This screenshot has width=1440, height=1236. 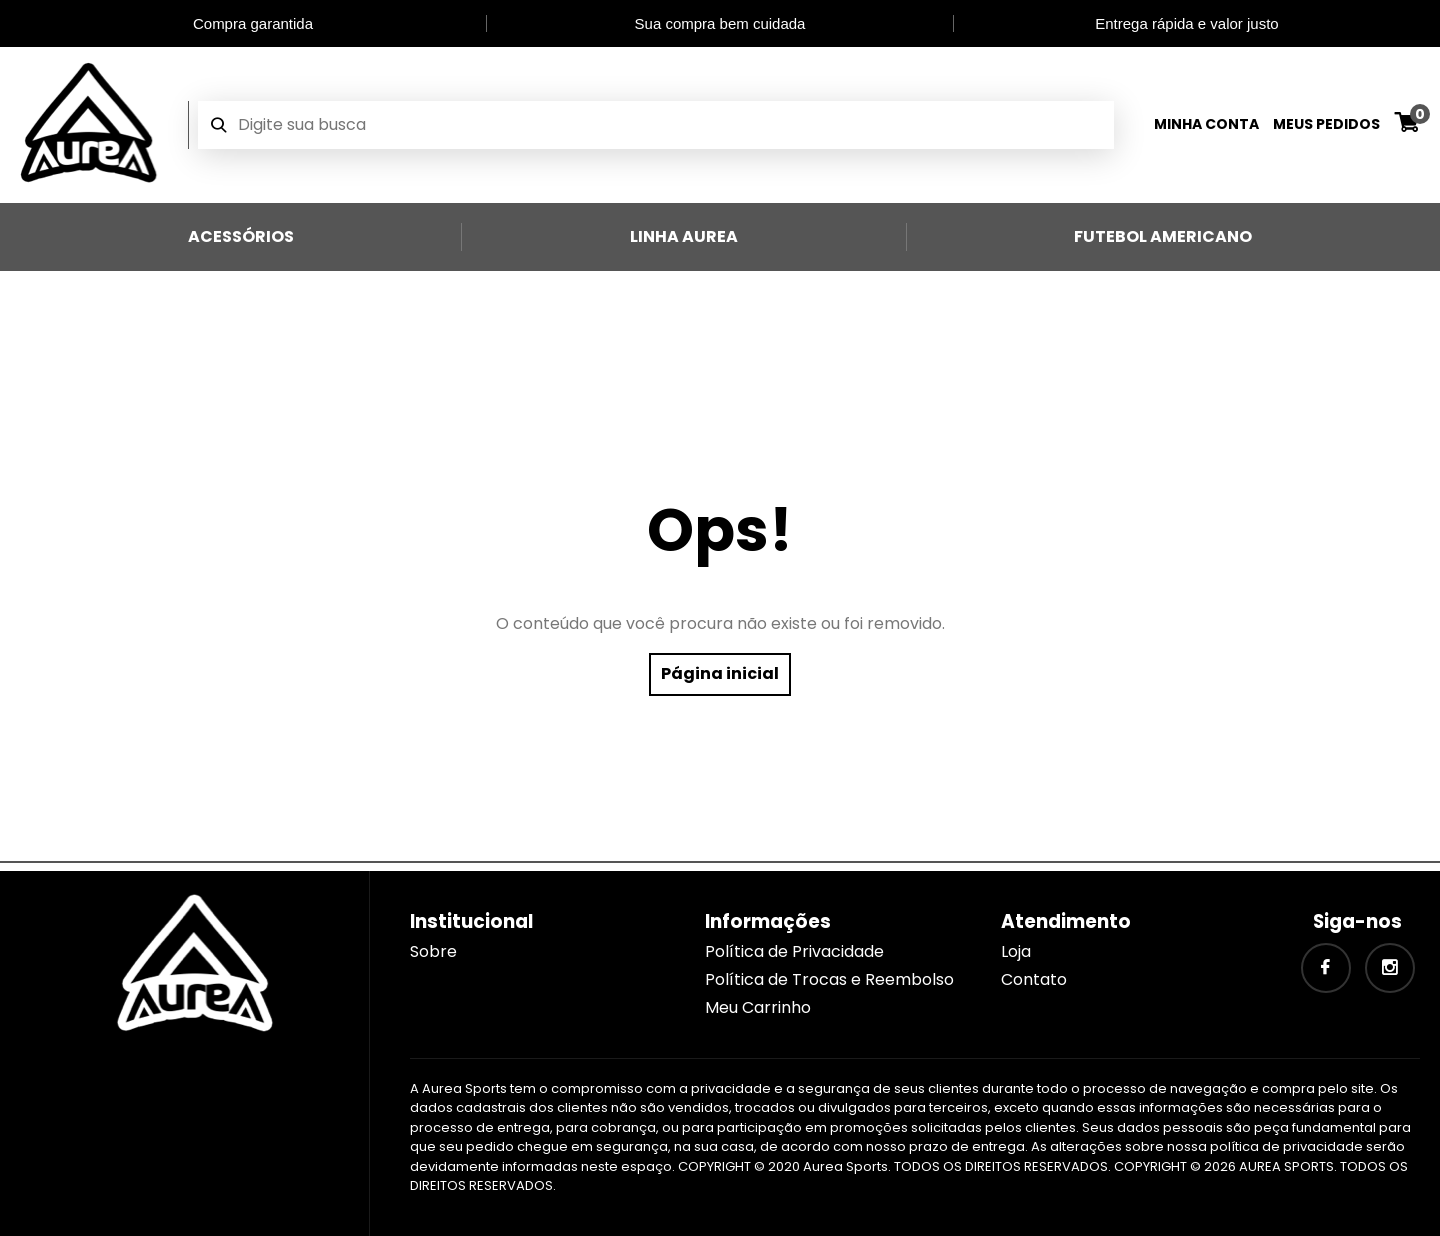 What do you see at coordinates (829, 979) in the screenshot?
I see `Política de Trocas e Reembolso` at bounding box center [829, 979].